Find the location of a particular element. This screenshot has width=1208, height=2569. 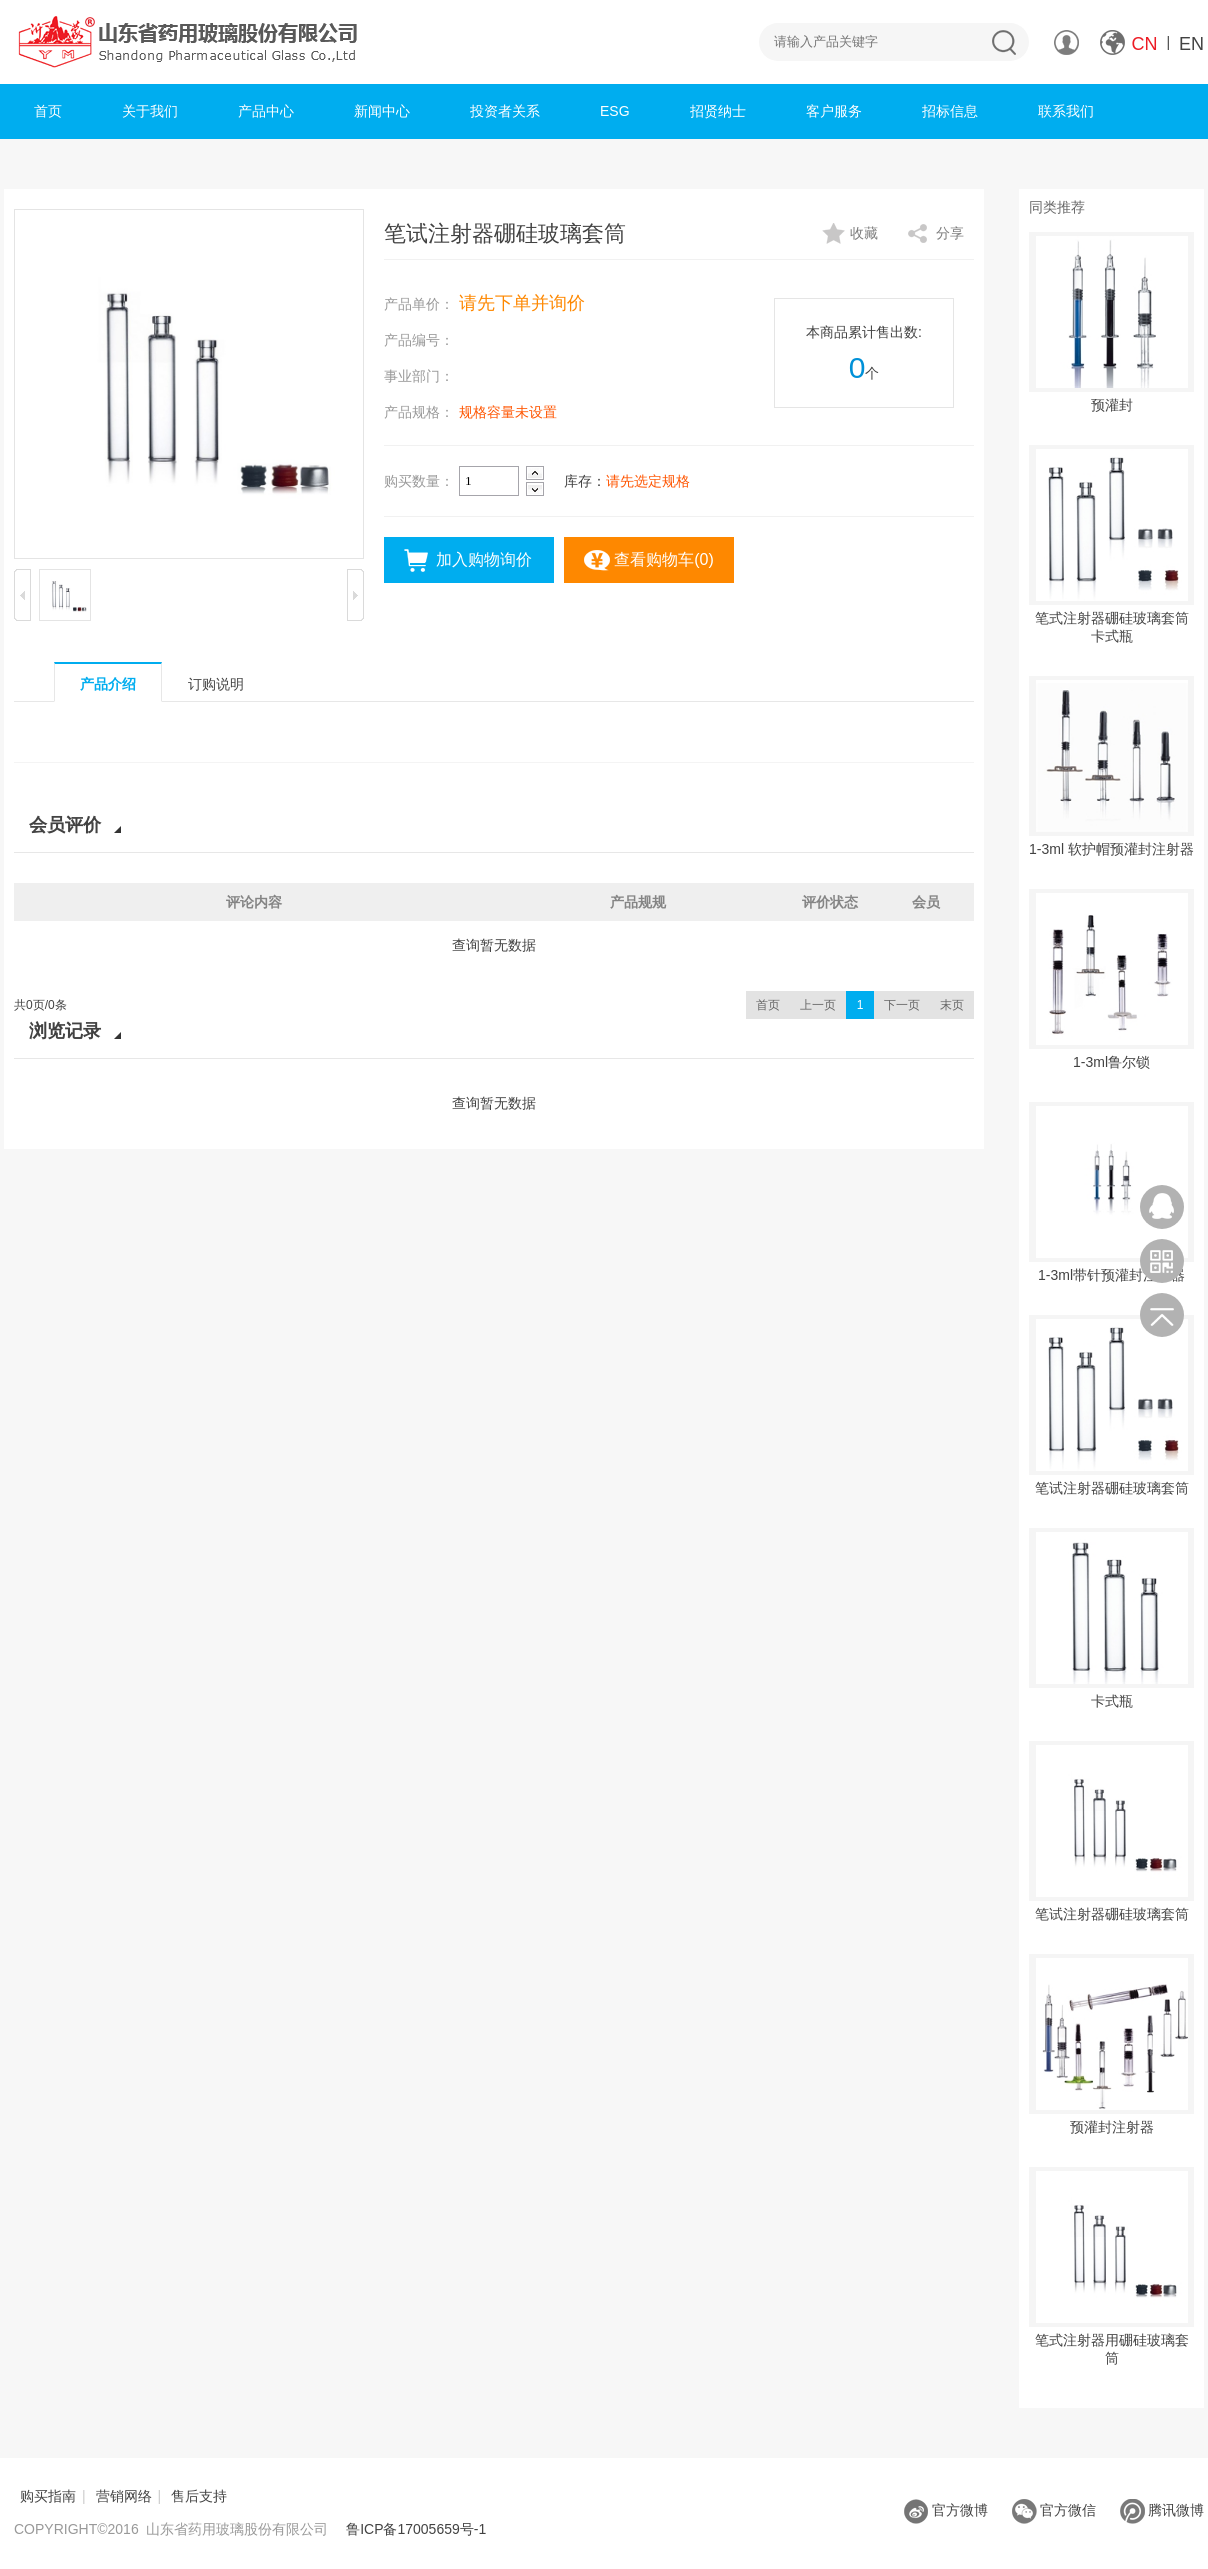

联系我们 is located at coordinates (1066, 111).